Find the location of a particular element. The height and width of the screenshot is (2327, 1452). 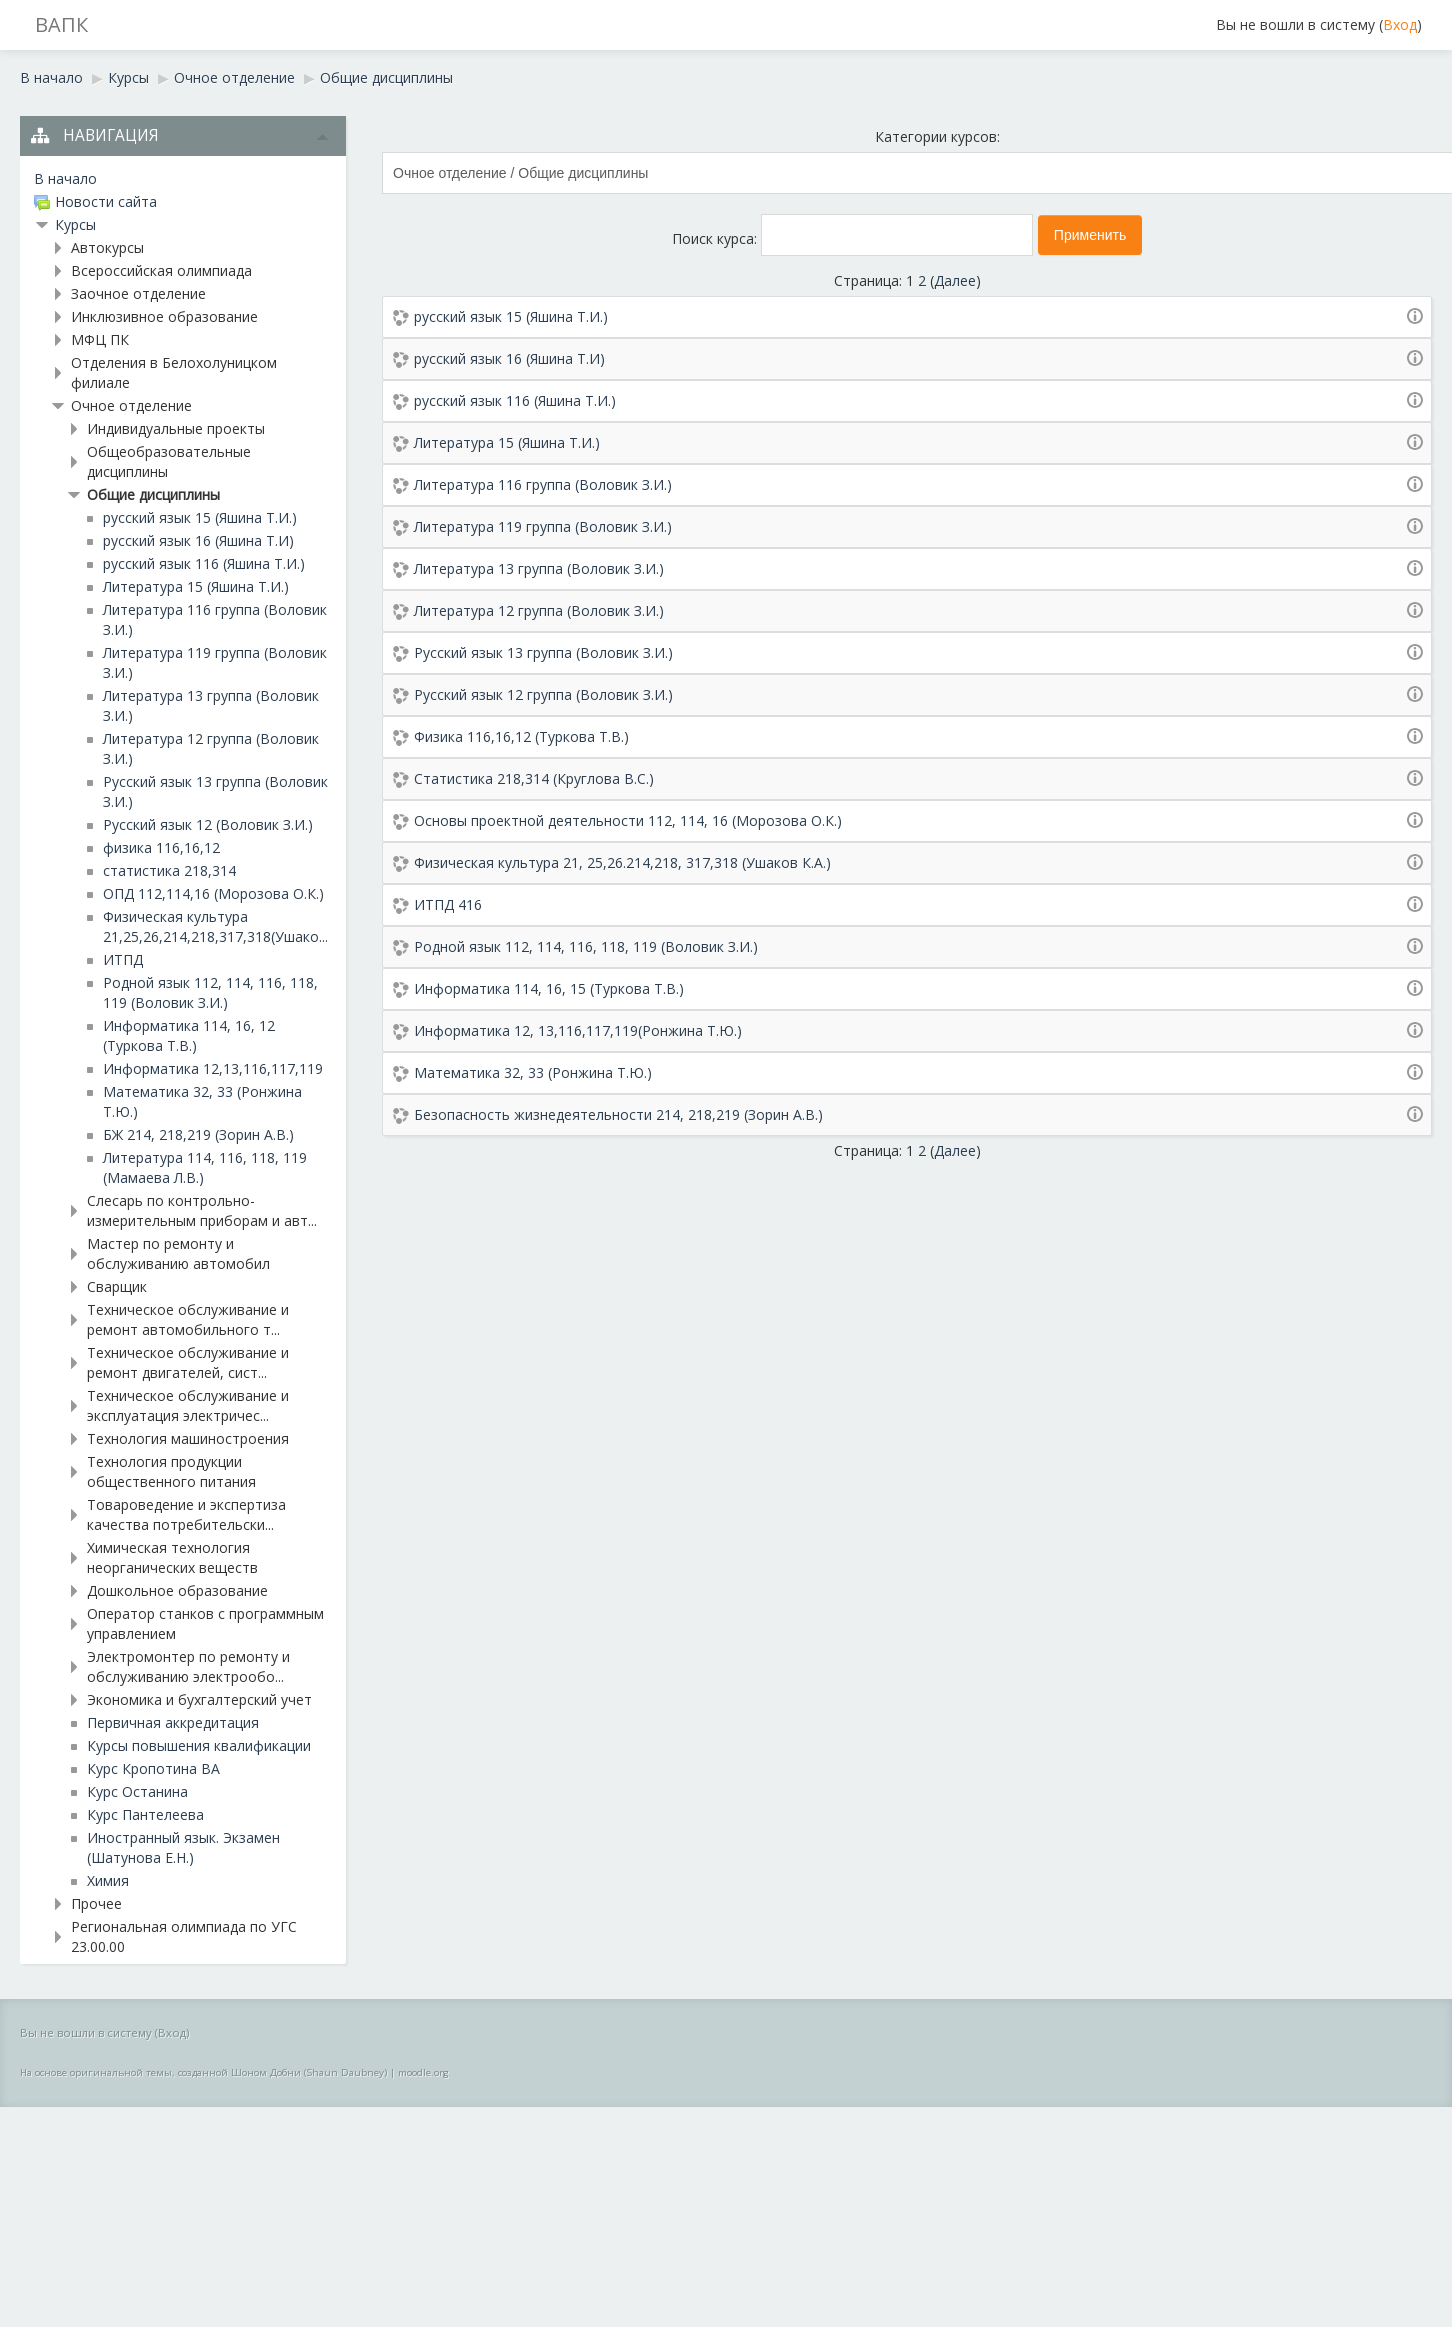

Физика 116,16,12 (Туркова Т.В.) is located at coordinates (521, 736).